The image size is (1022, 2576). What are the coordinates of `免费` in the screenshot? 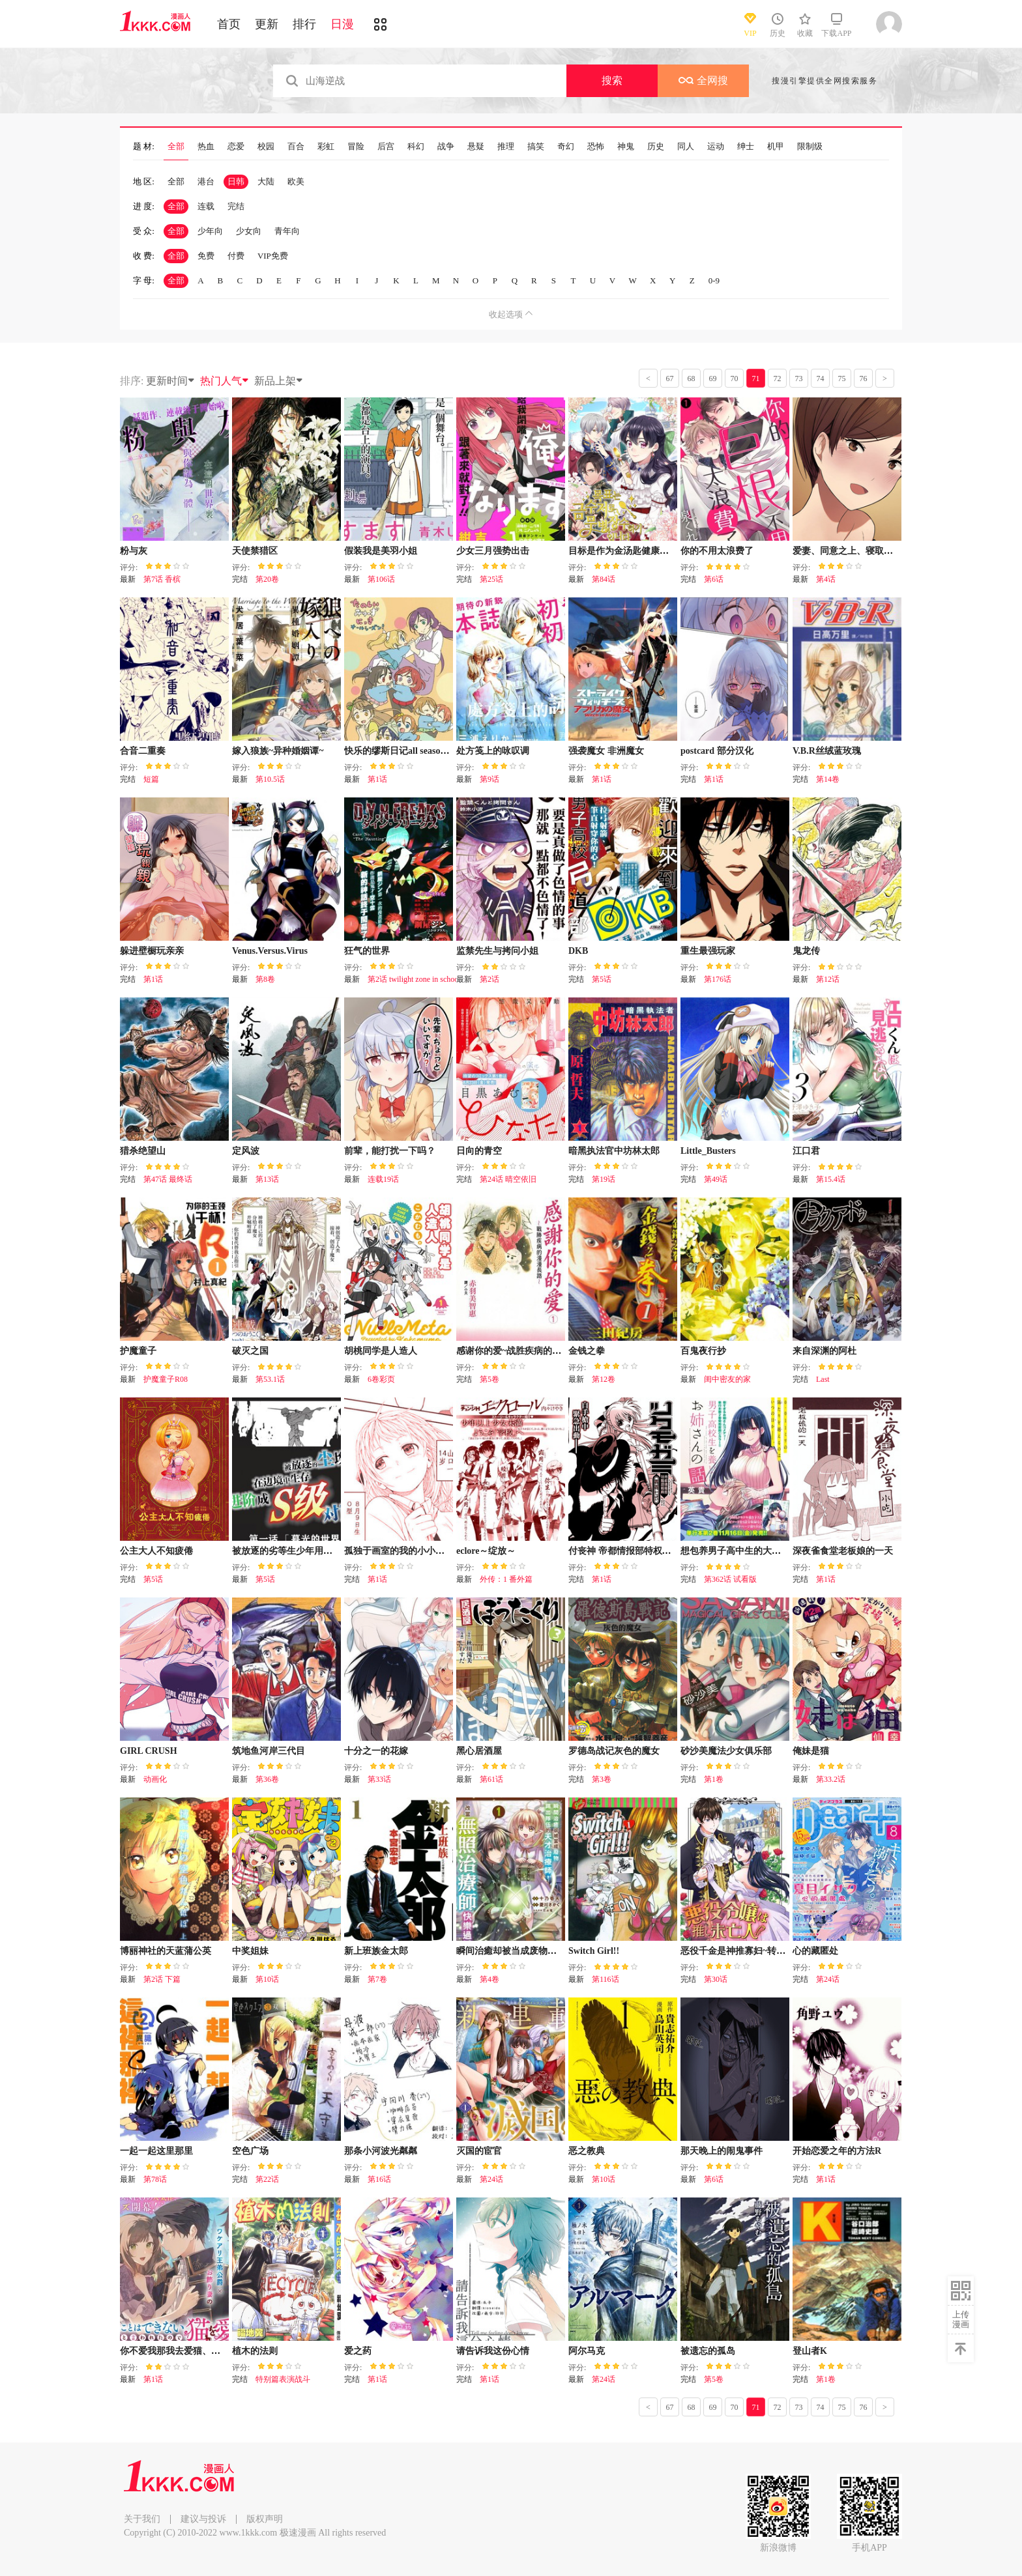 It's located at (205, 256).